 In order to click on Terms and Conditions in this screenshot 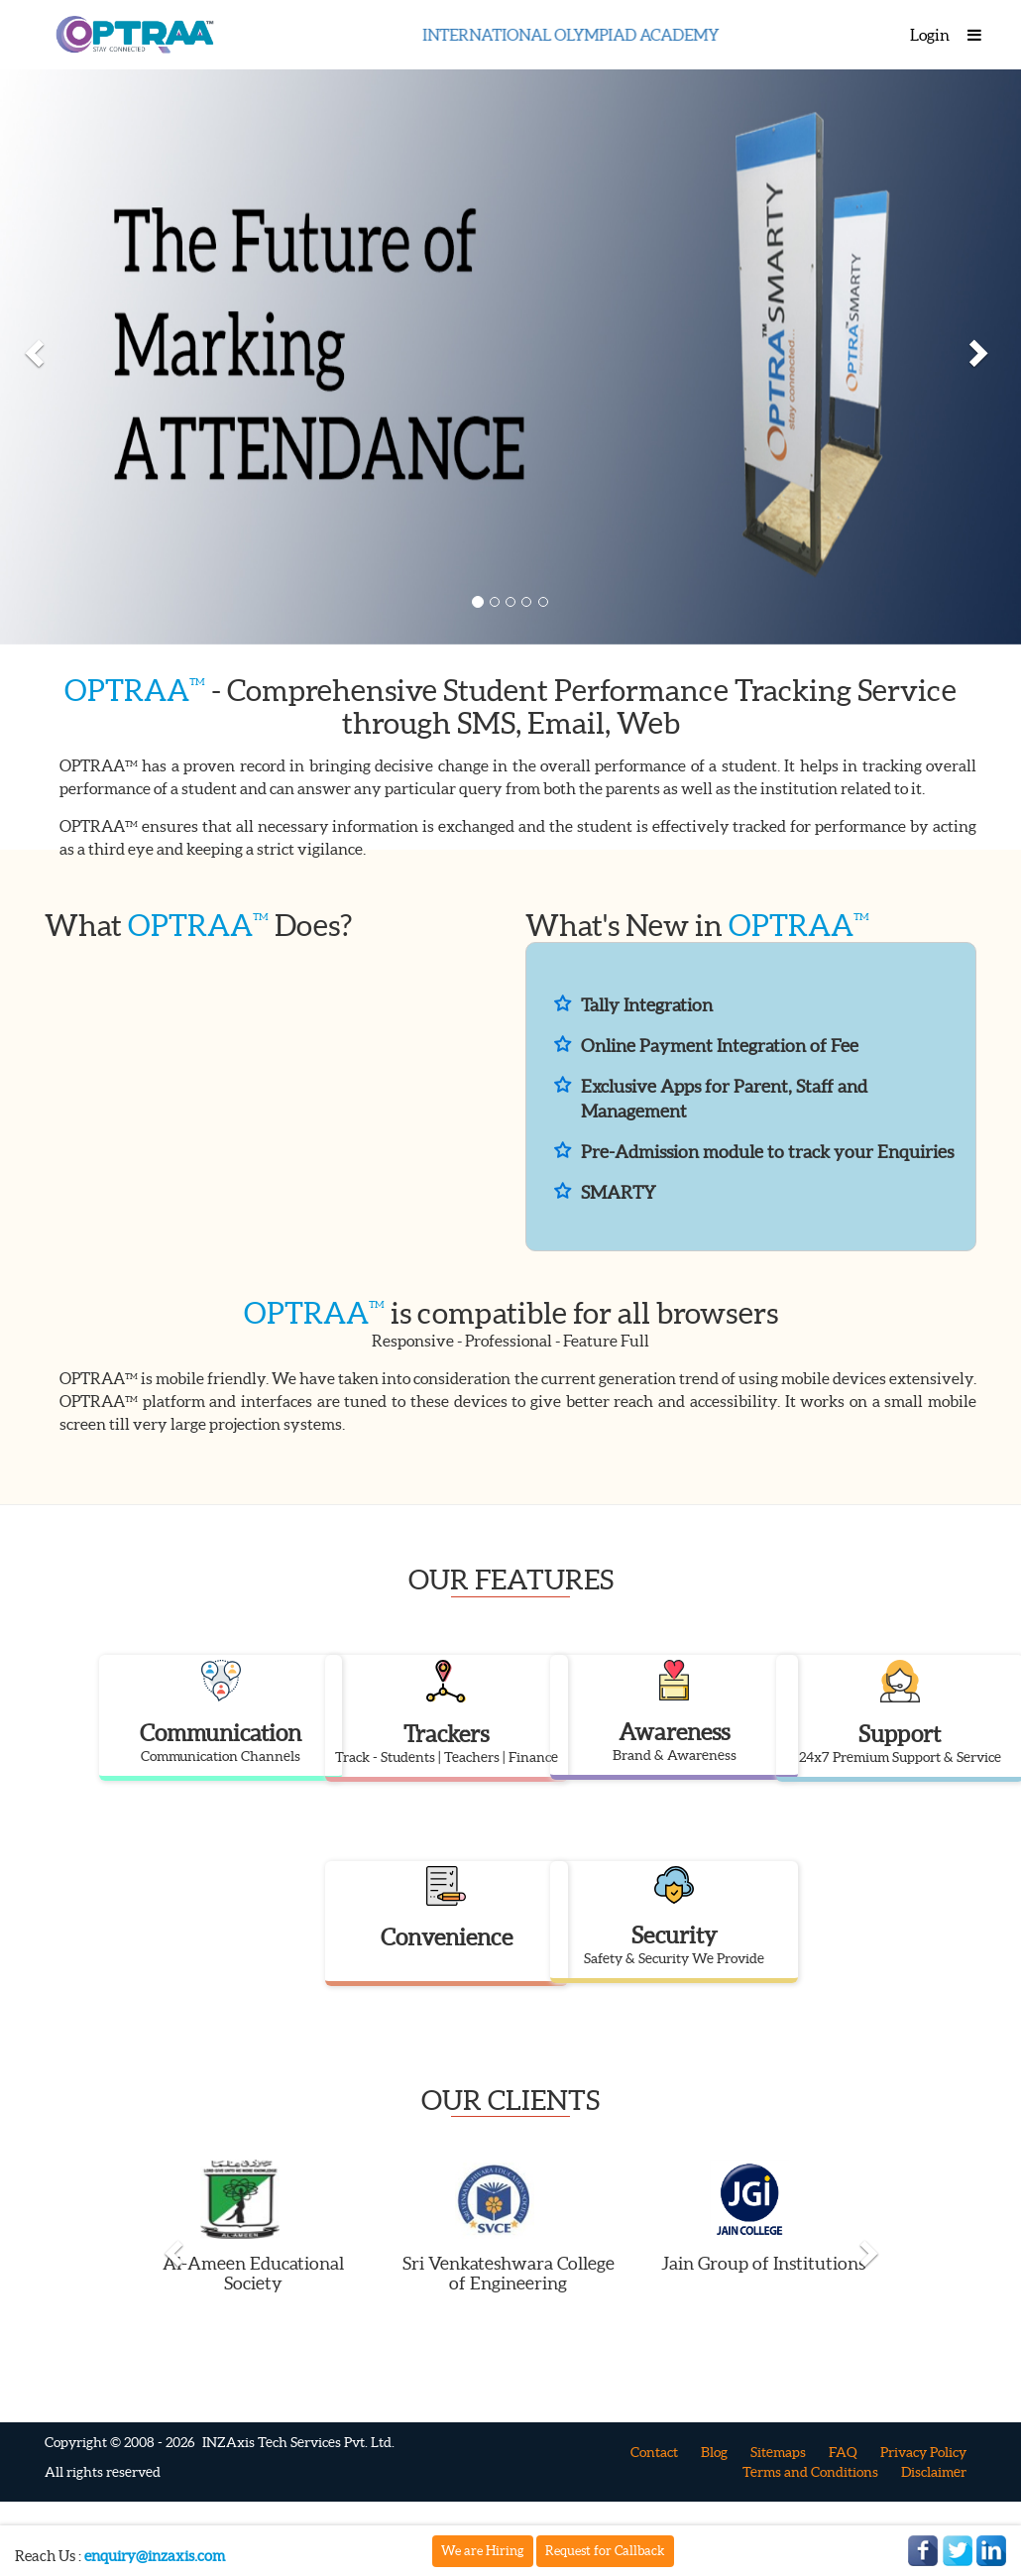, I will do `click(810, 2472)`.